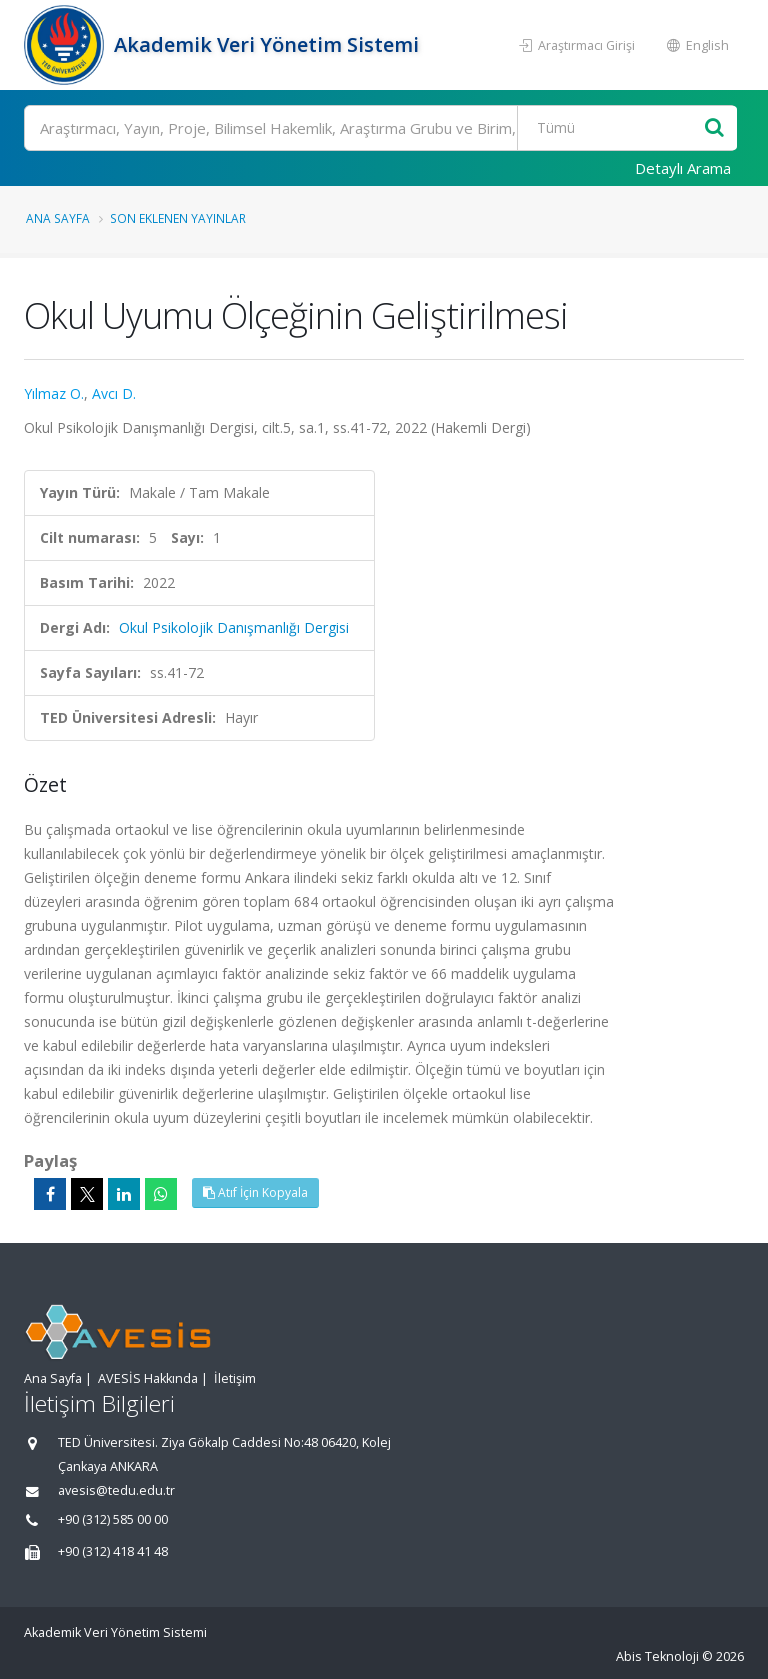 This screenshot has width=768, height=1679. I want to click on İletişim, so click(235, 1378).